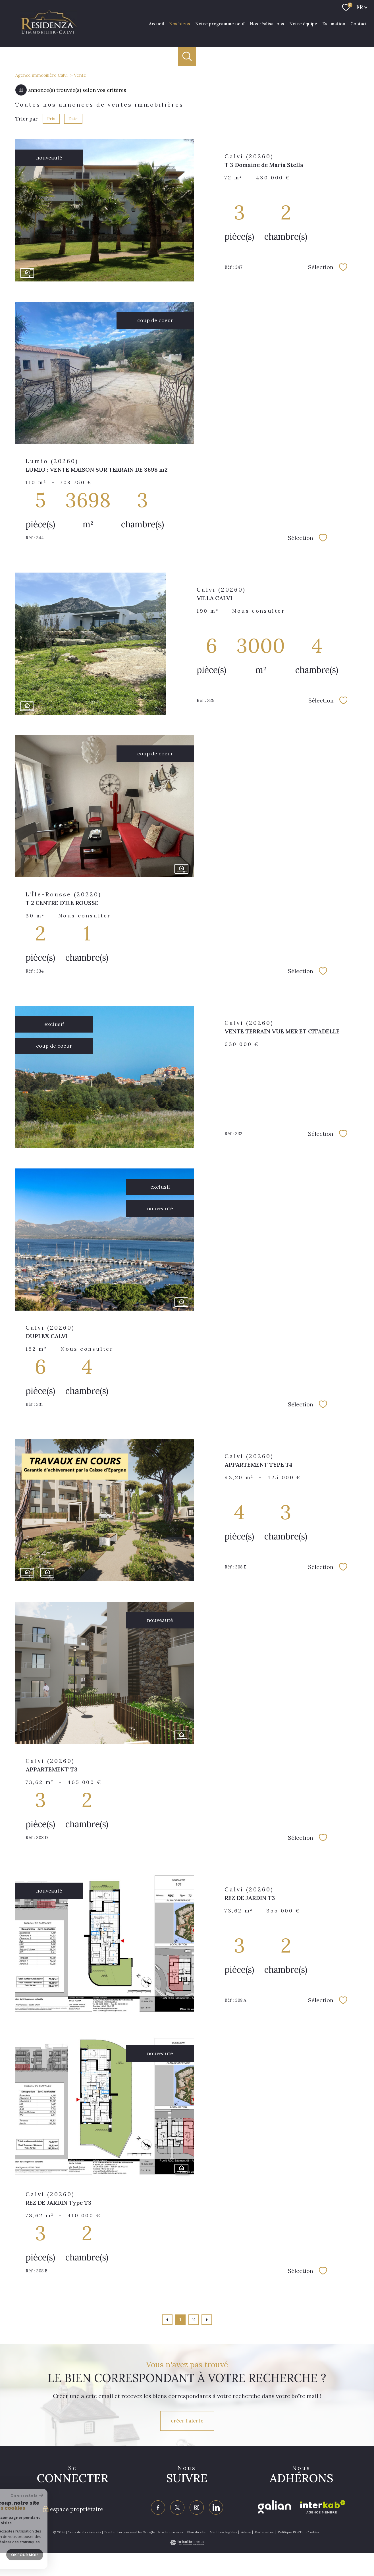 The height and width of the screenshot is (2576, 374). Describe the element at coordinates (206, 2319) in the screenshot. I see `[Aller à la page suivante]` at that location.